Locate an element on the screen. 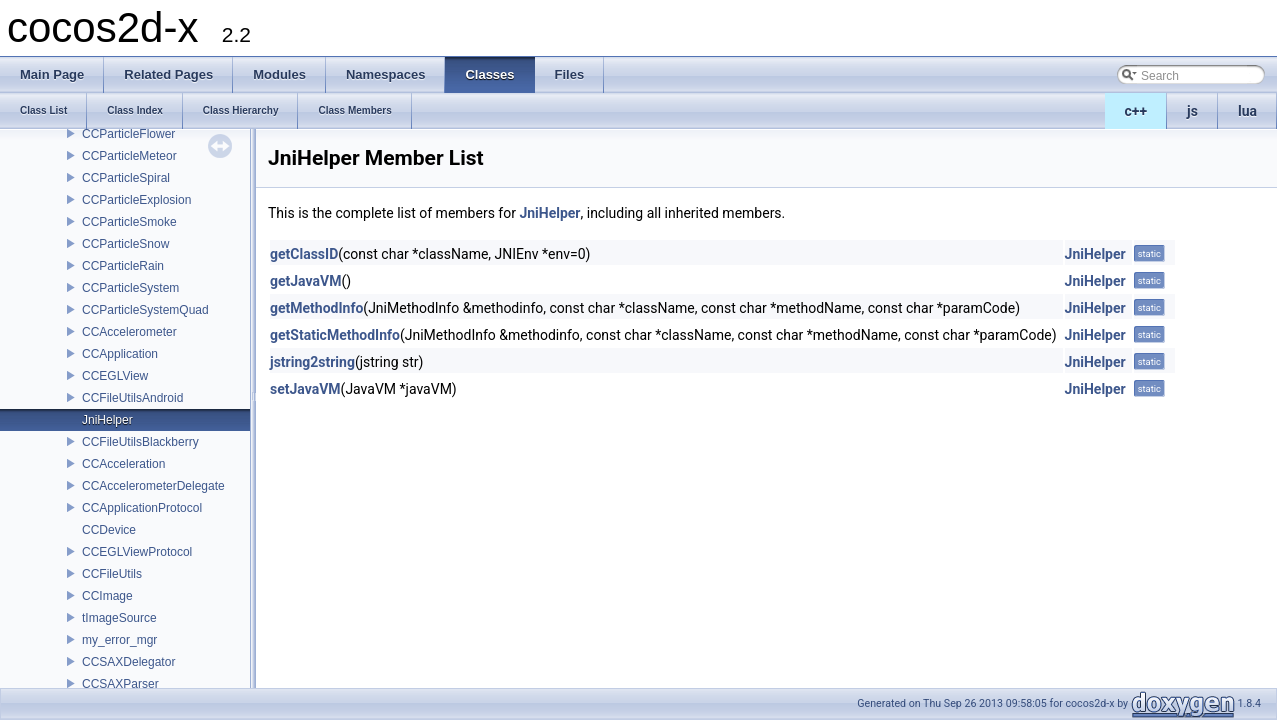 Image resolution: width=1277 pixels, height=720 pixels. getStaticMethodInfo is located at coordinates (335, 335).